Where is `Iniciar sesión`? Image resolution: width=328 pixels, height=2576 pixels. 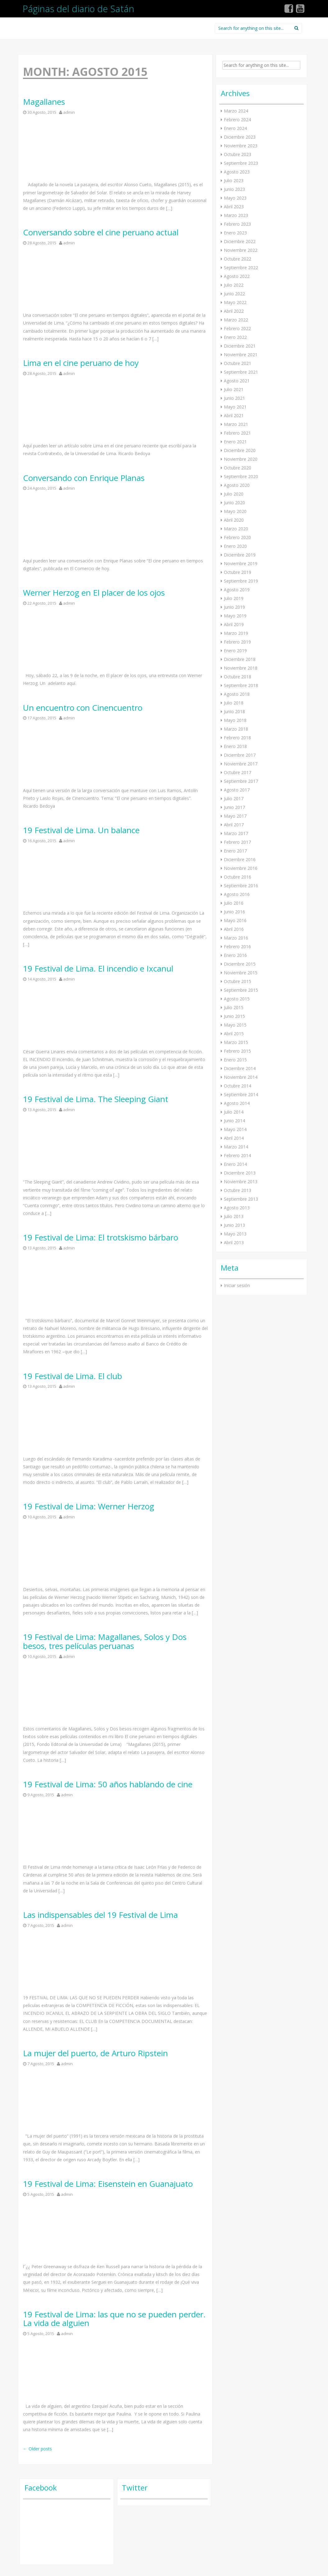
Iniciar sesión is located at coordinates (237, 1285).